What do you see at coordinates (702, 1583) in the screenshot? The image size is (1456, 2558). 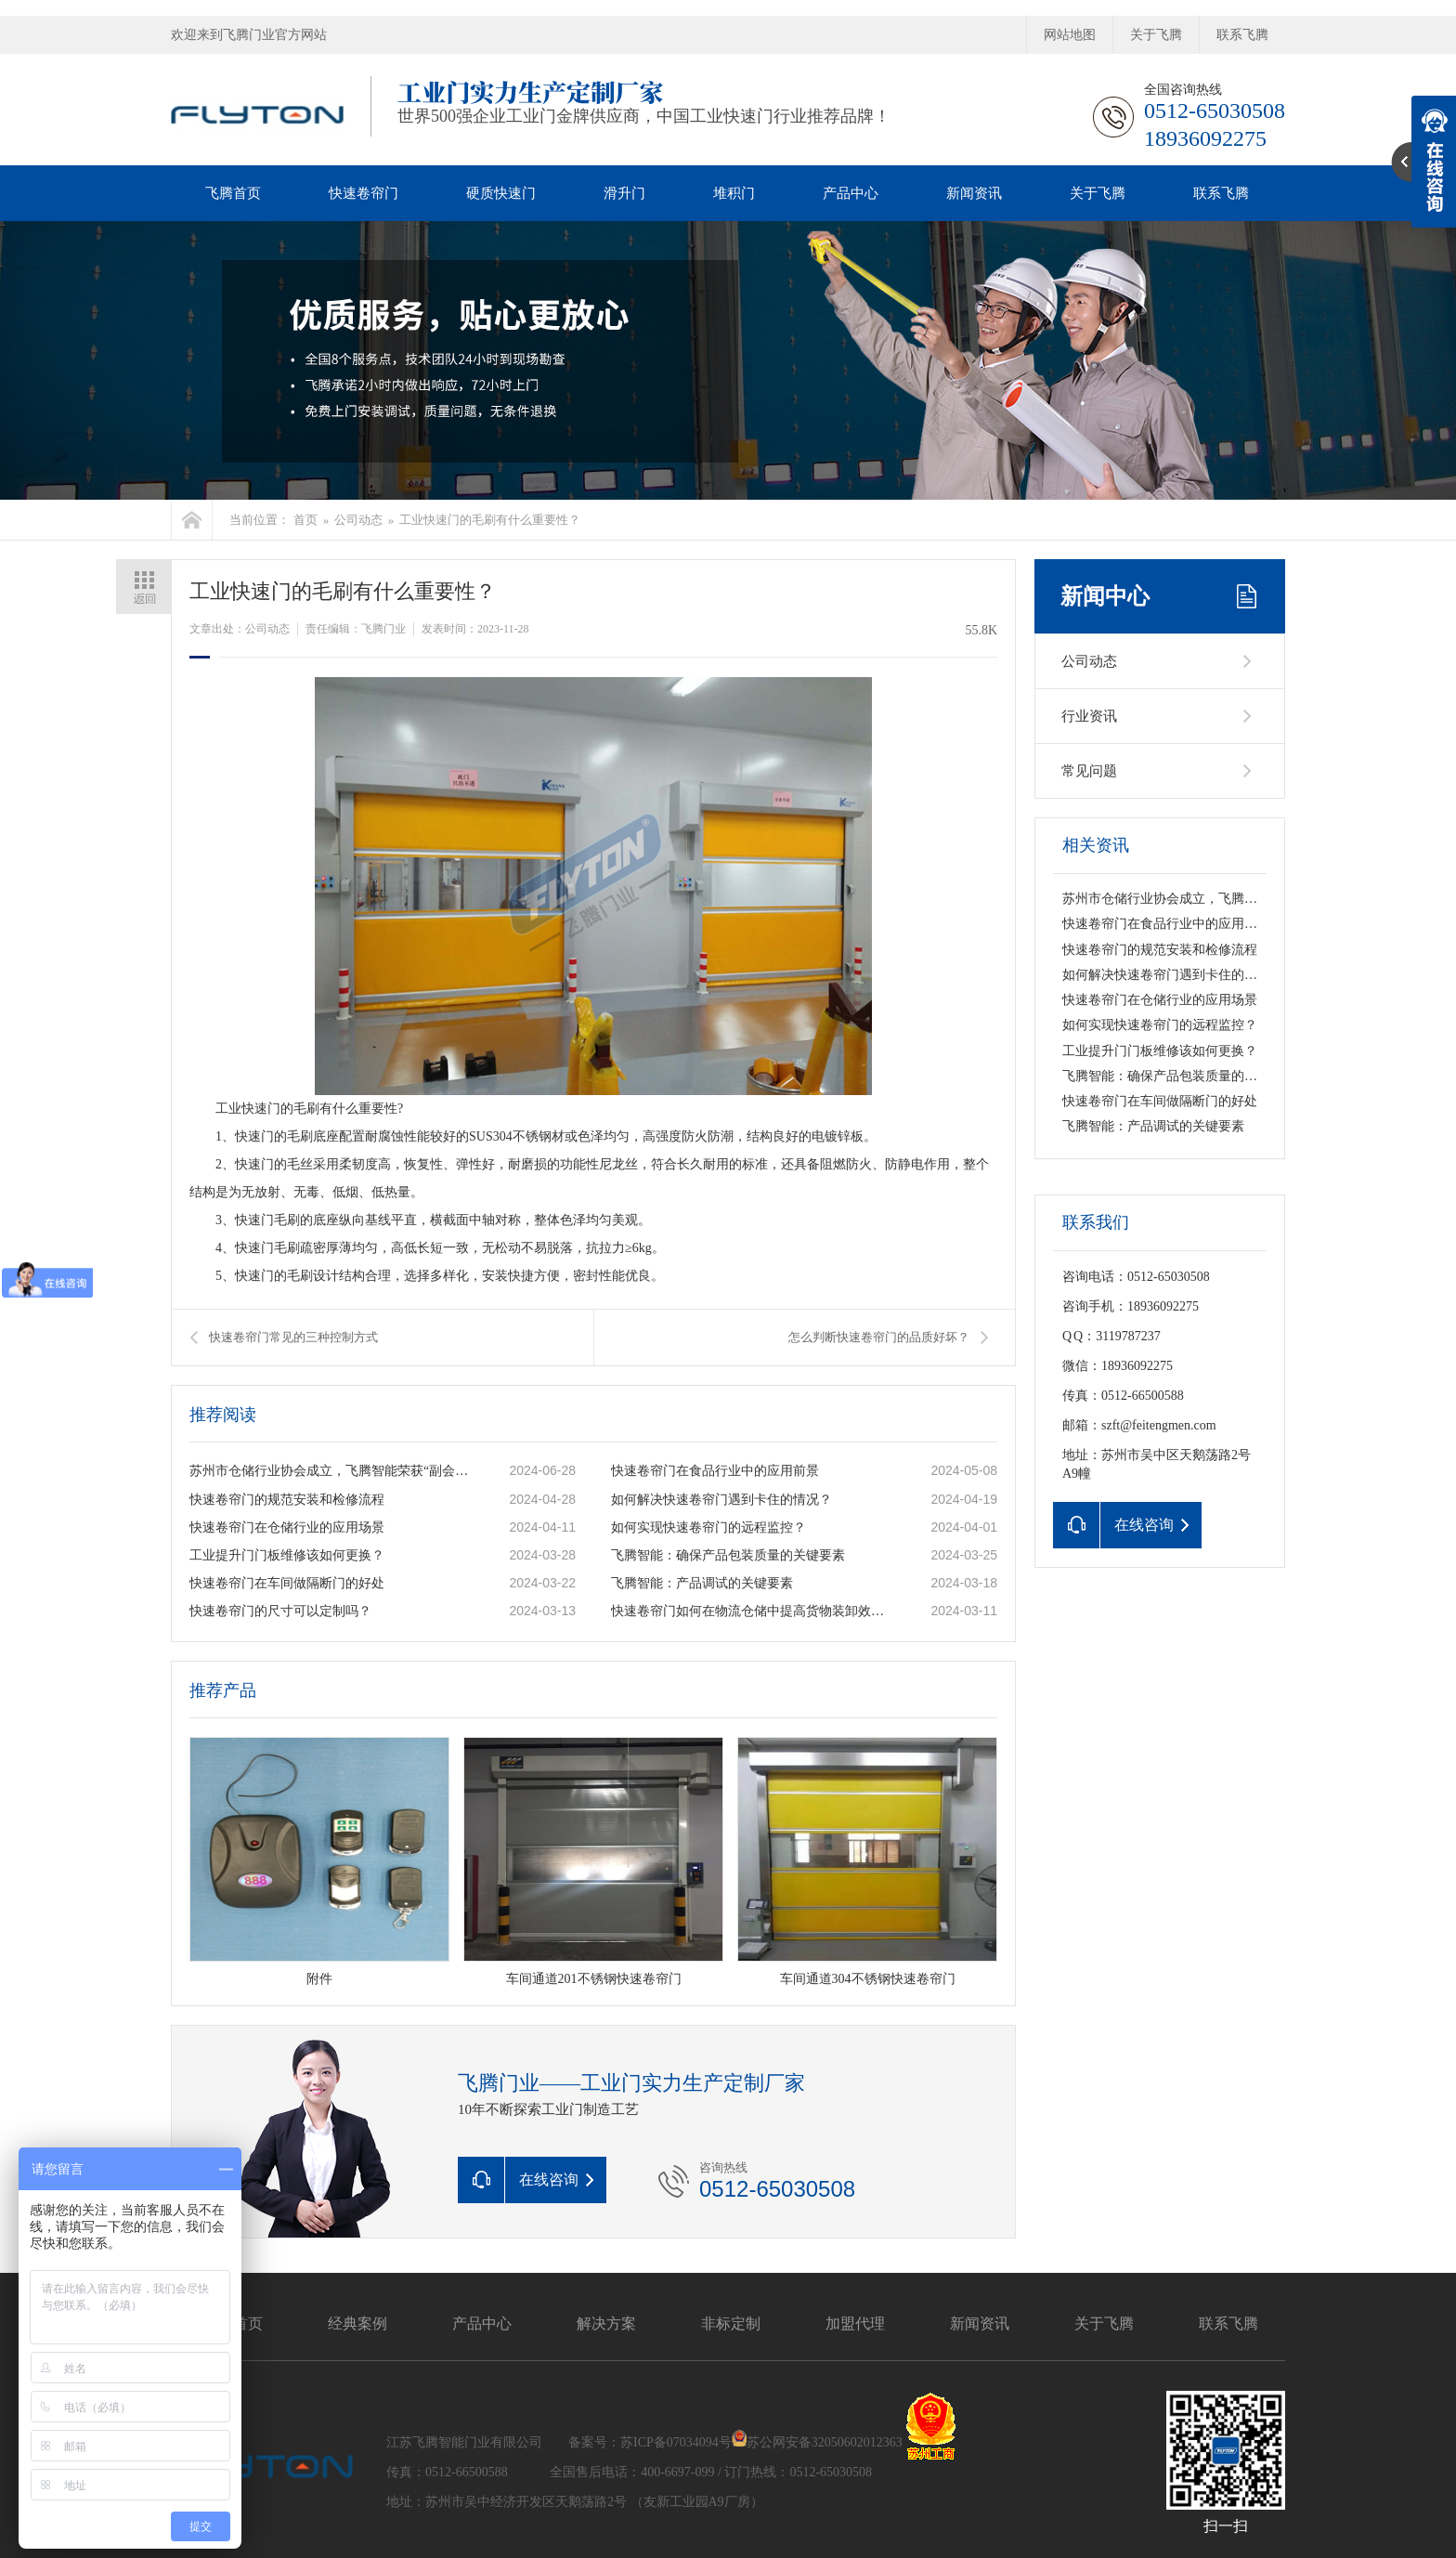 I see `飞腾智能：产品调试的关键要素` at bounding box center [702, 1583].